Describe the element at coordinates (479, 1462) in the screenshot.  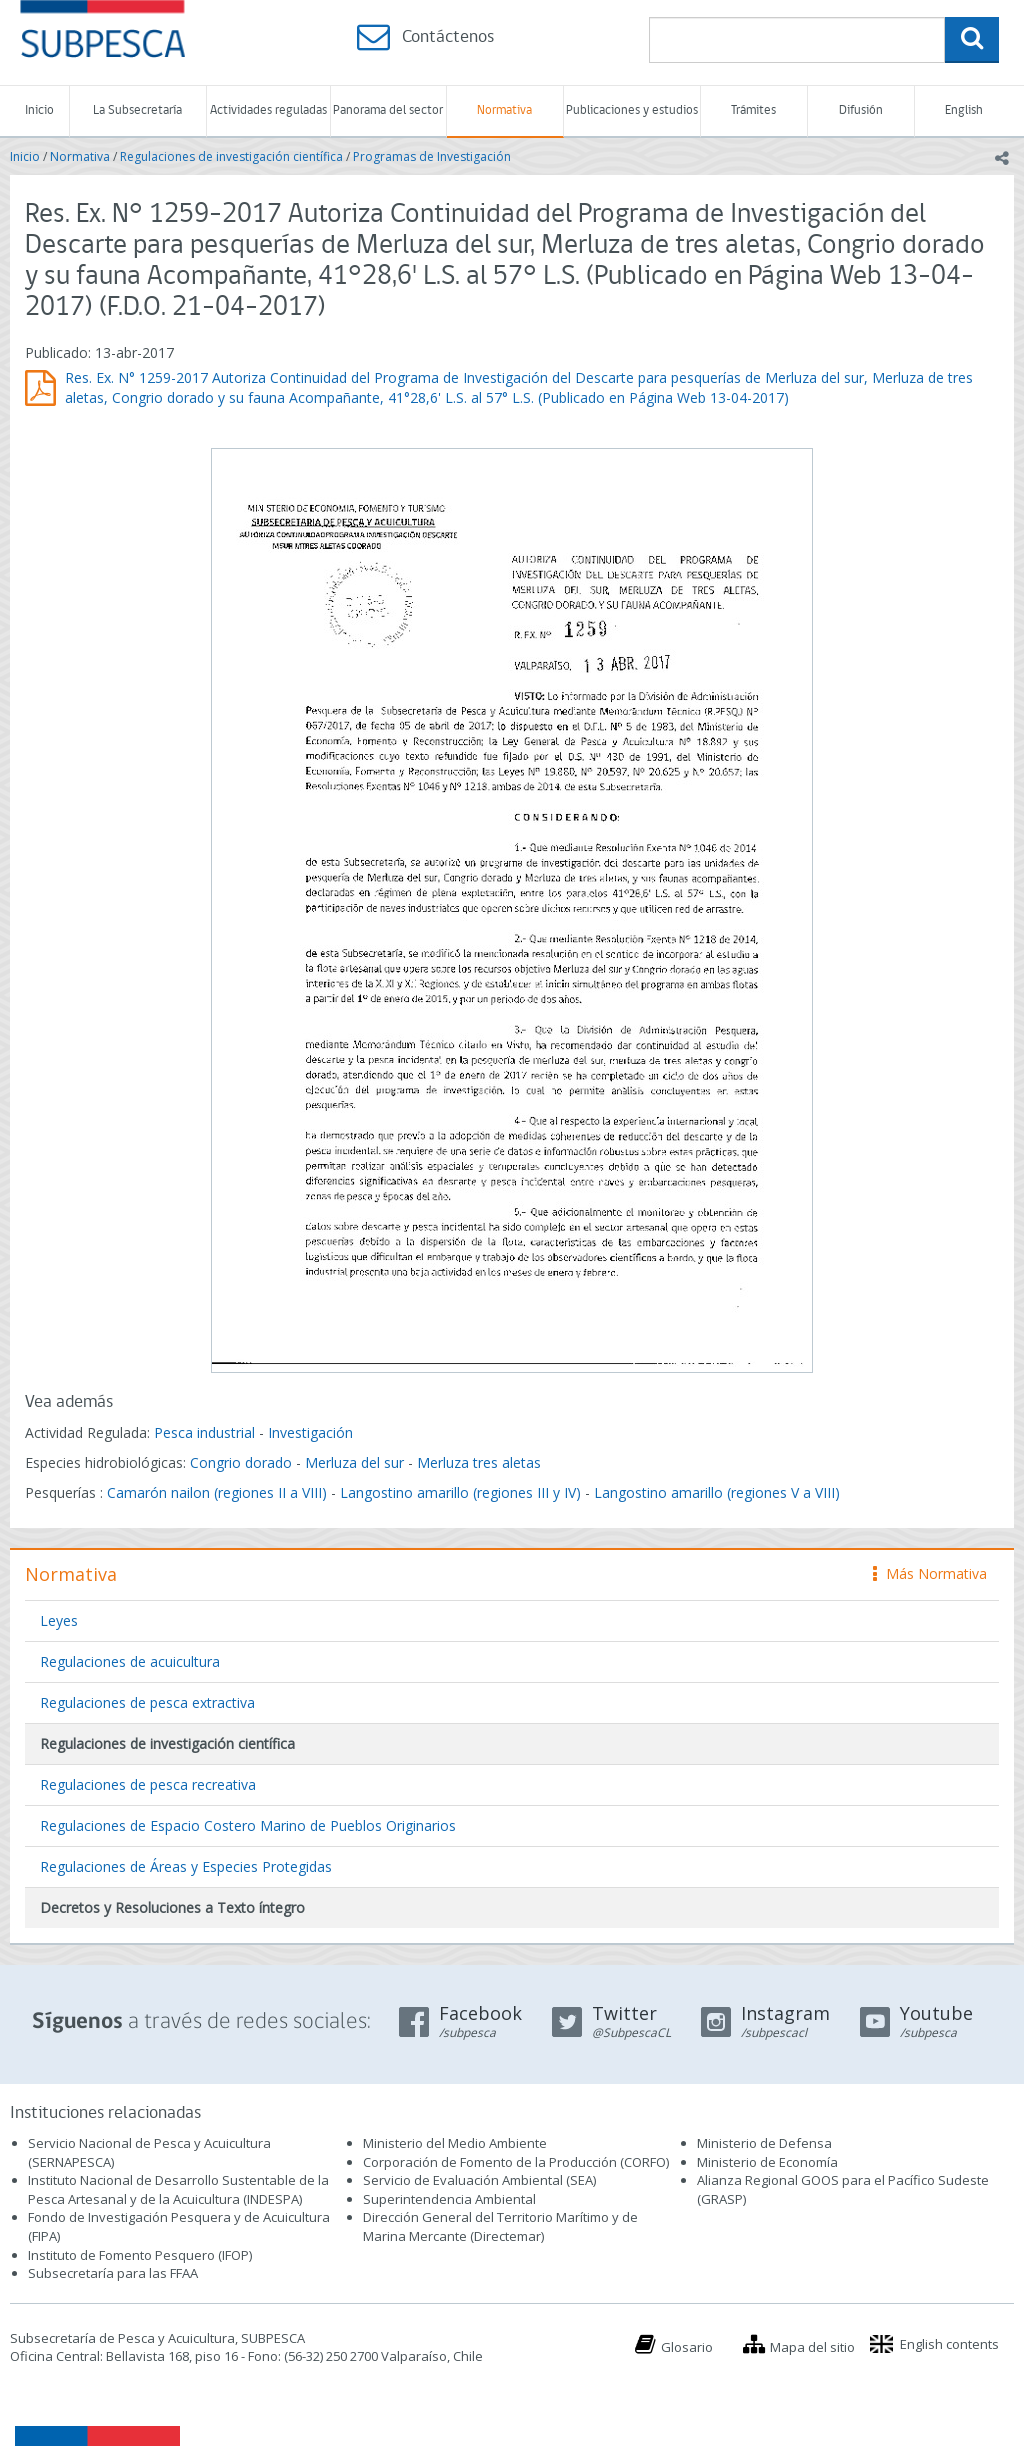
I see `Merluza tres aletas` at that location.